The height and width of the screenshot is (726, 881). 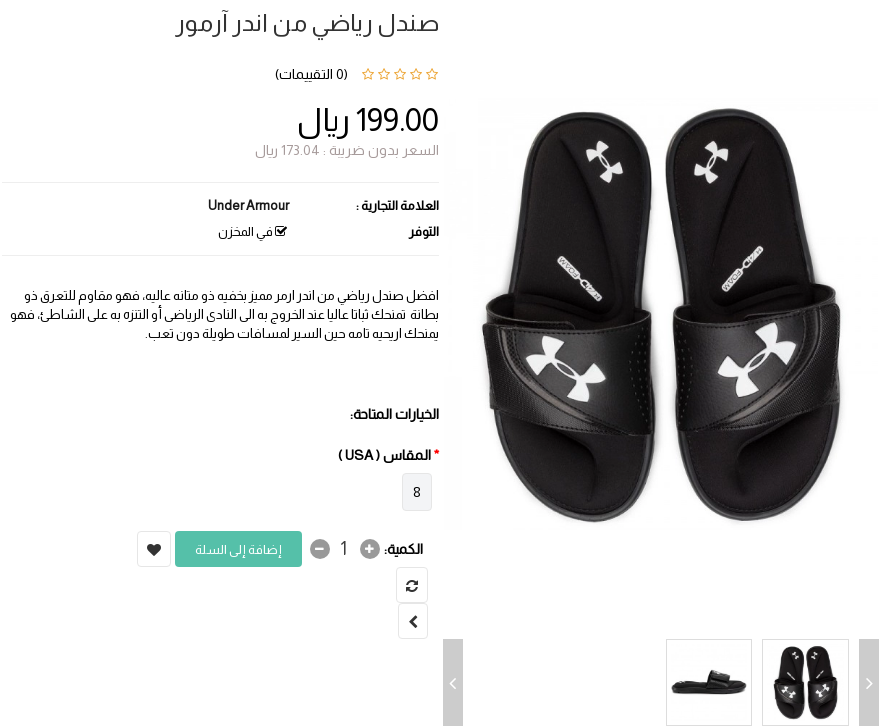 What do you see at coordinates (384, 455) in the screenshot?
I see `المقاس ( USA )` at bounding box center [384, 455].